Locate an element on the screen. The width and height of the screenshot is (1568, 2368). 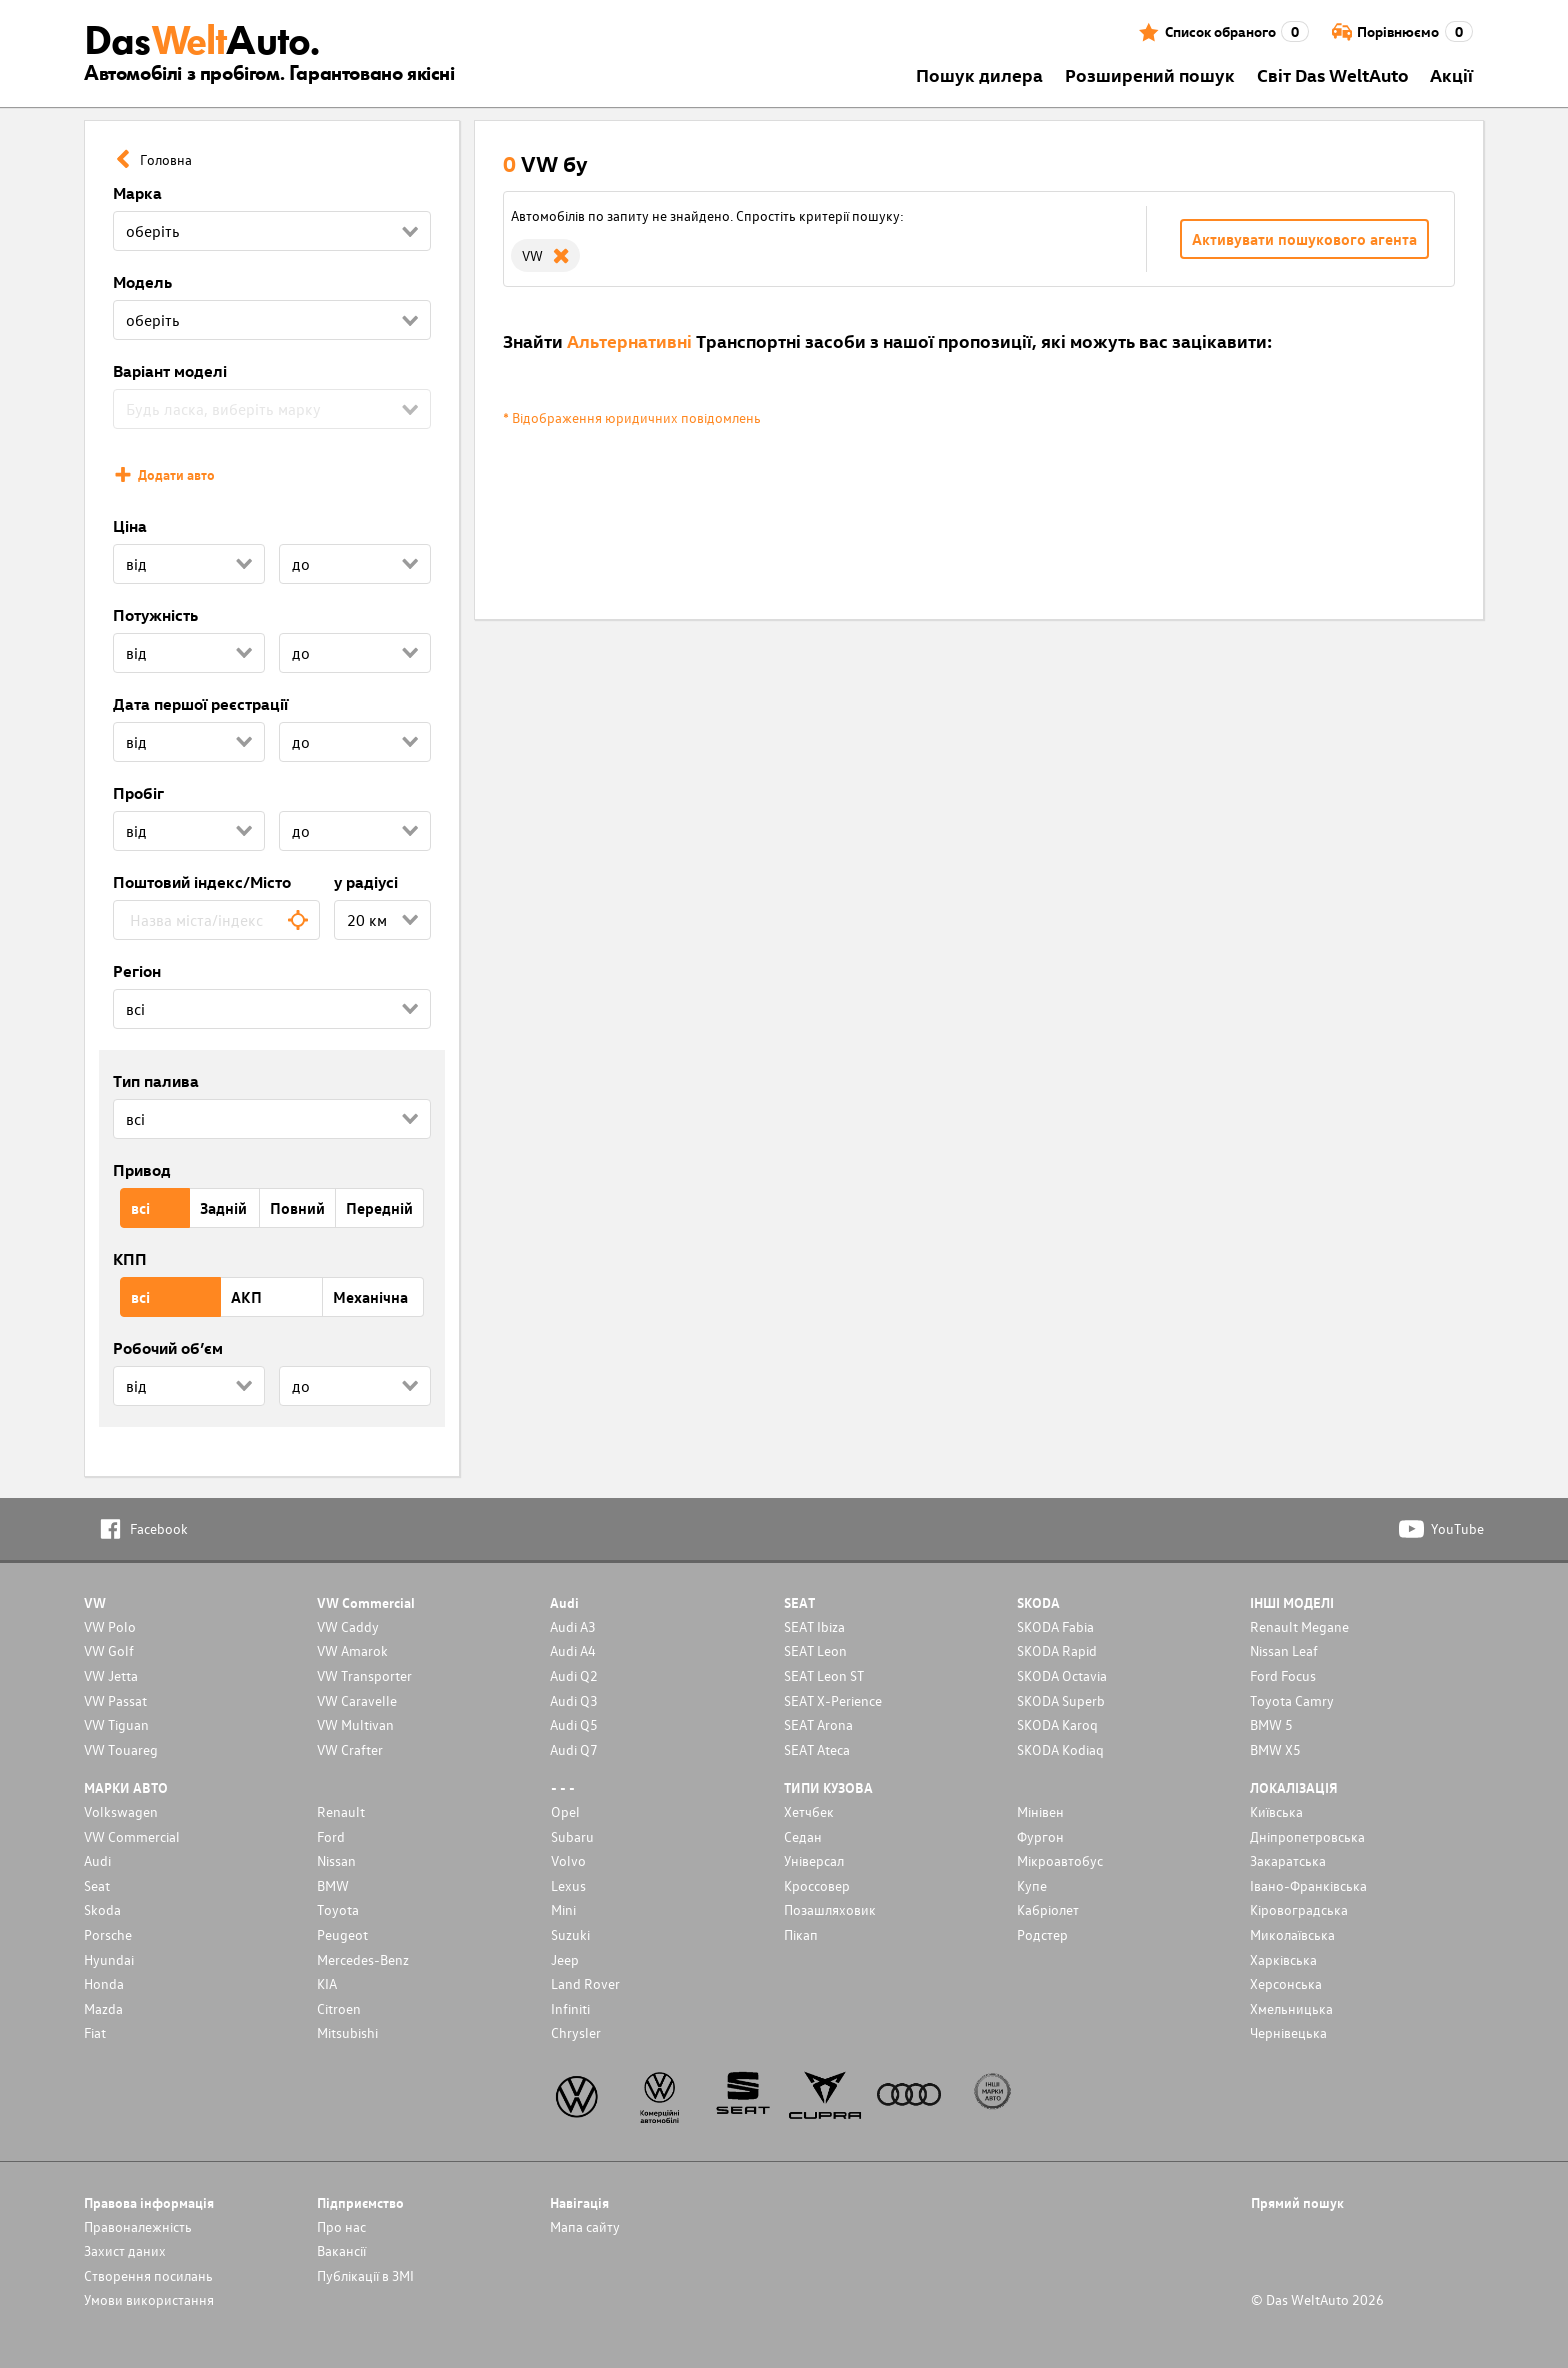
Купе is located at coordinates (1032, 1885).